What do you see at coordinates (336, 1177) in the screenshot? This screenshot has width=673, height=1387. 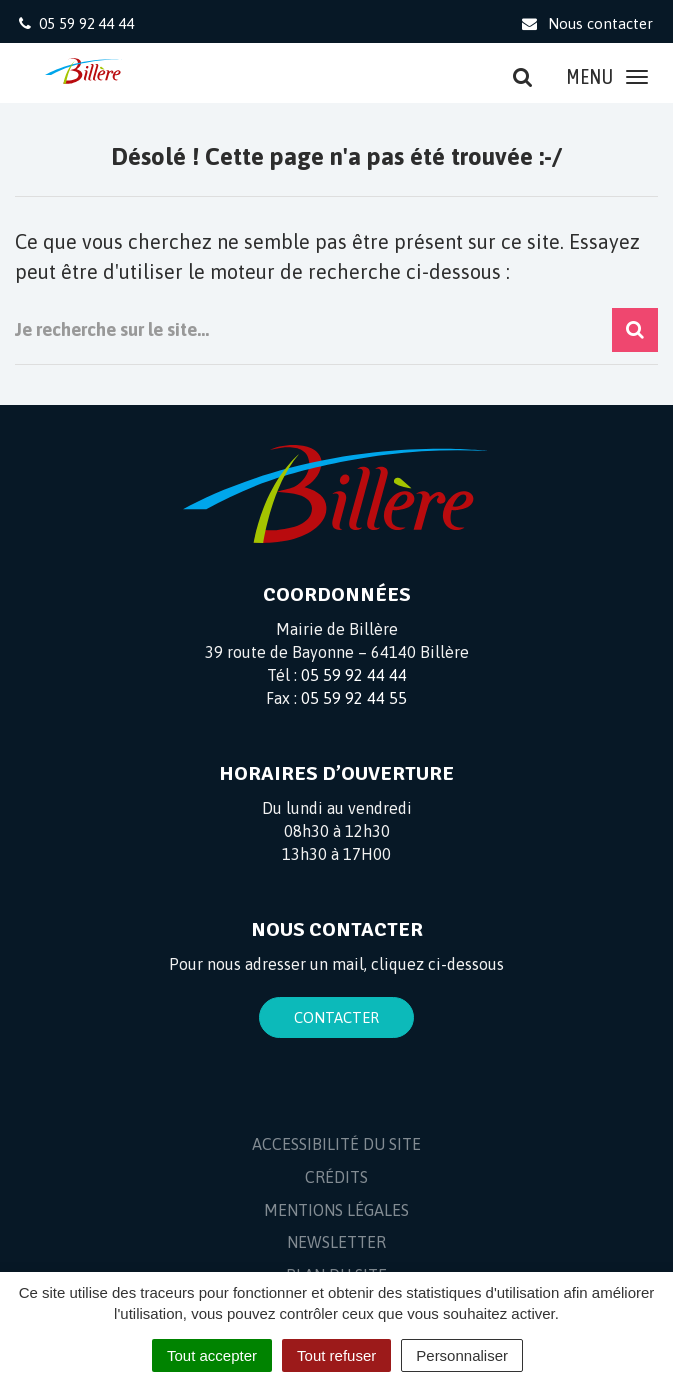 I see `Crédits` at bounding box center [336, 1177].